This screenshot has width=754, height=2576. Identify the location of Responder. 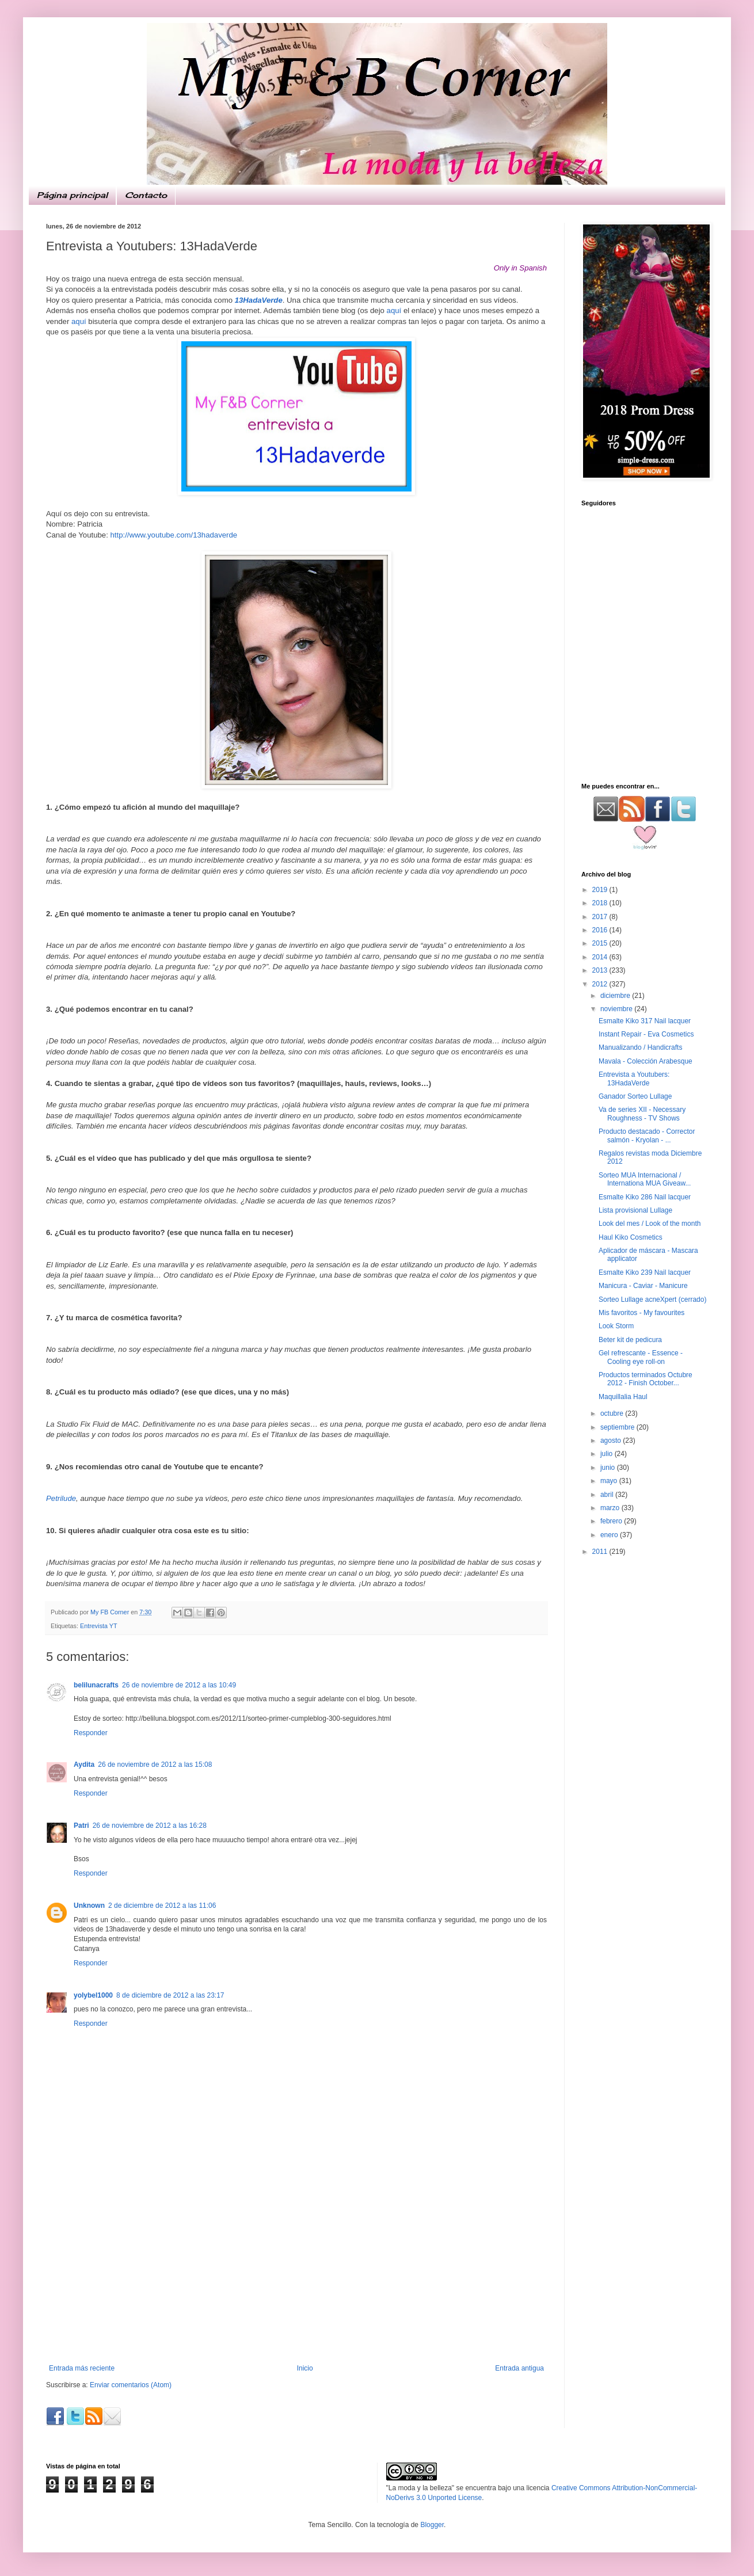
(91, 1733).